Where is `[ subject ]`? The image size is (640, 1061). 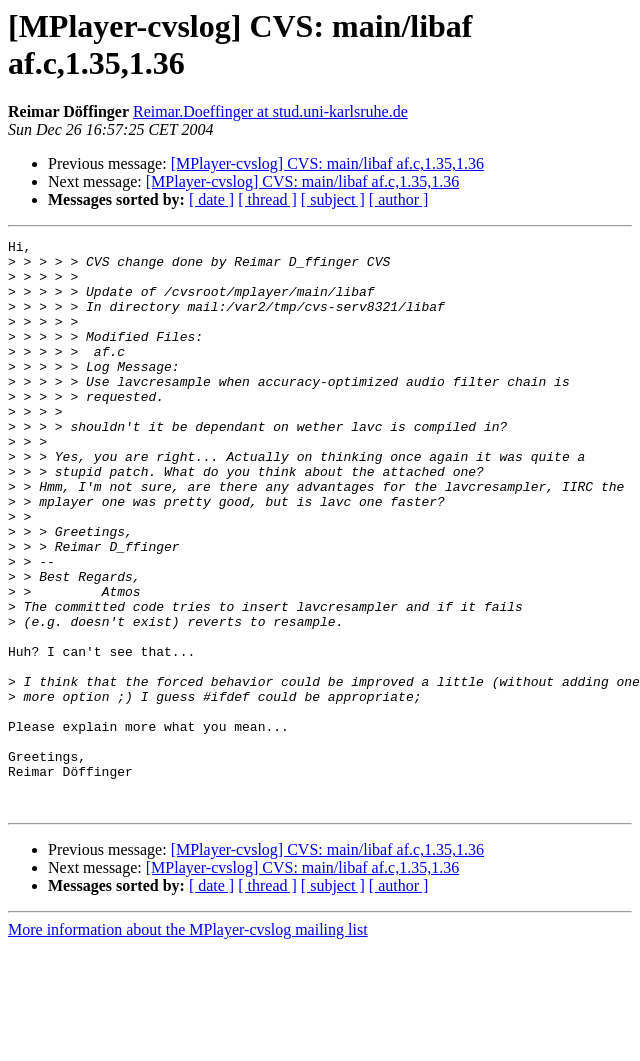 [ subject ] is located at coordinates (333, 199).